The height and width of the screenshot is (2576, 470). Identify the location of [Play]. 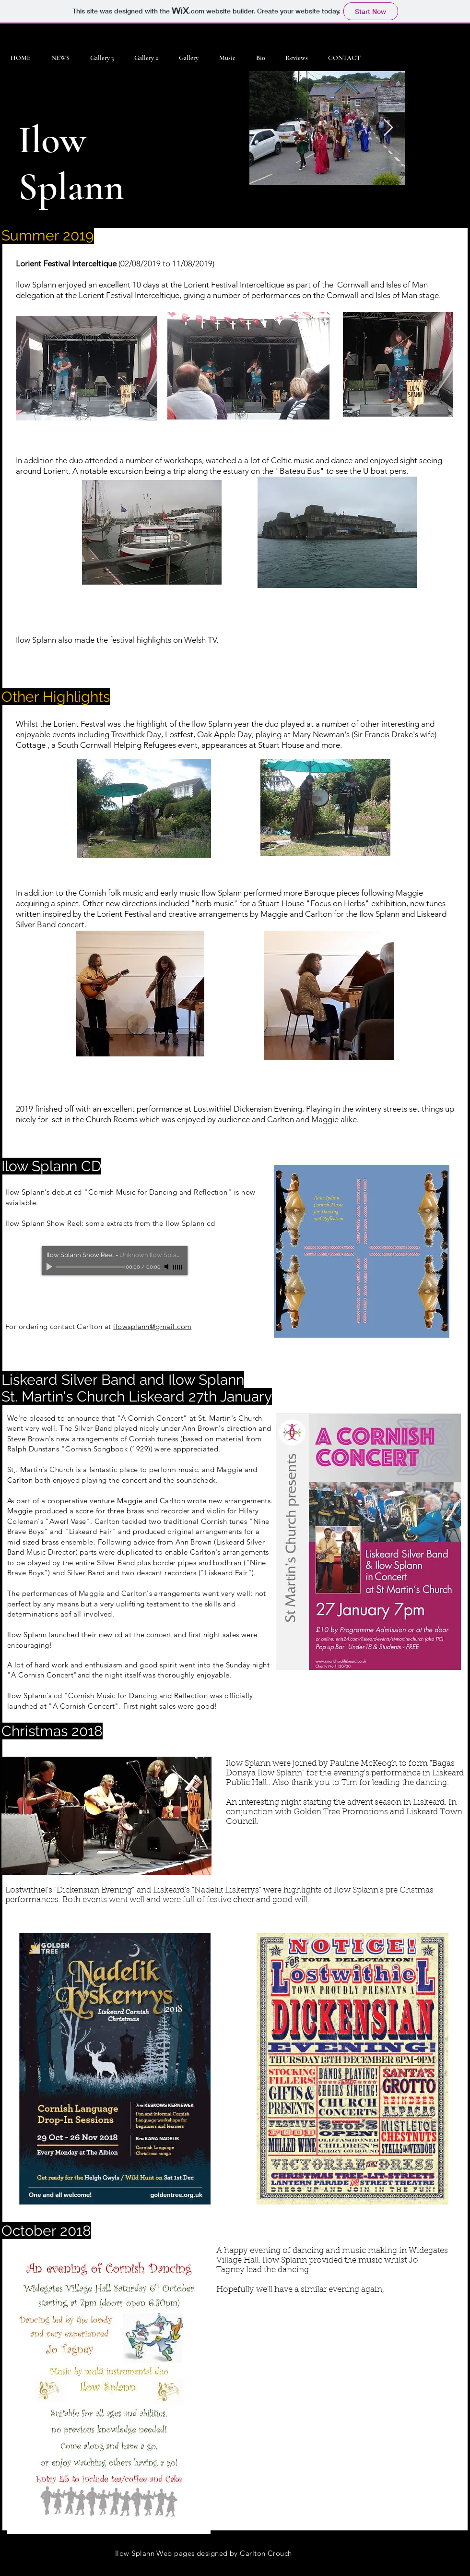
(50, 1266).